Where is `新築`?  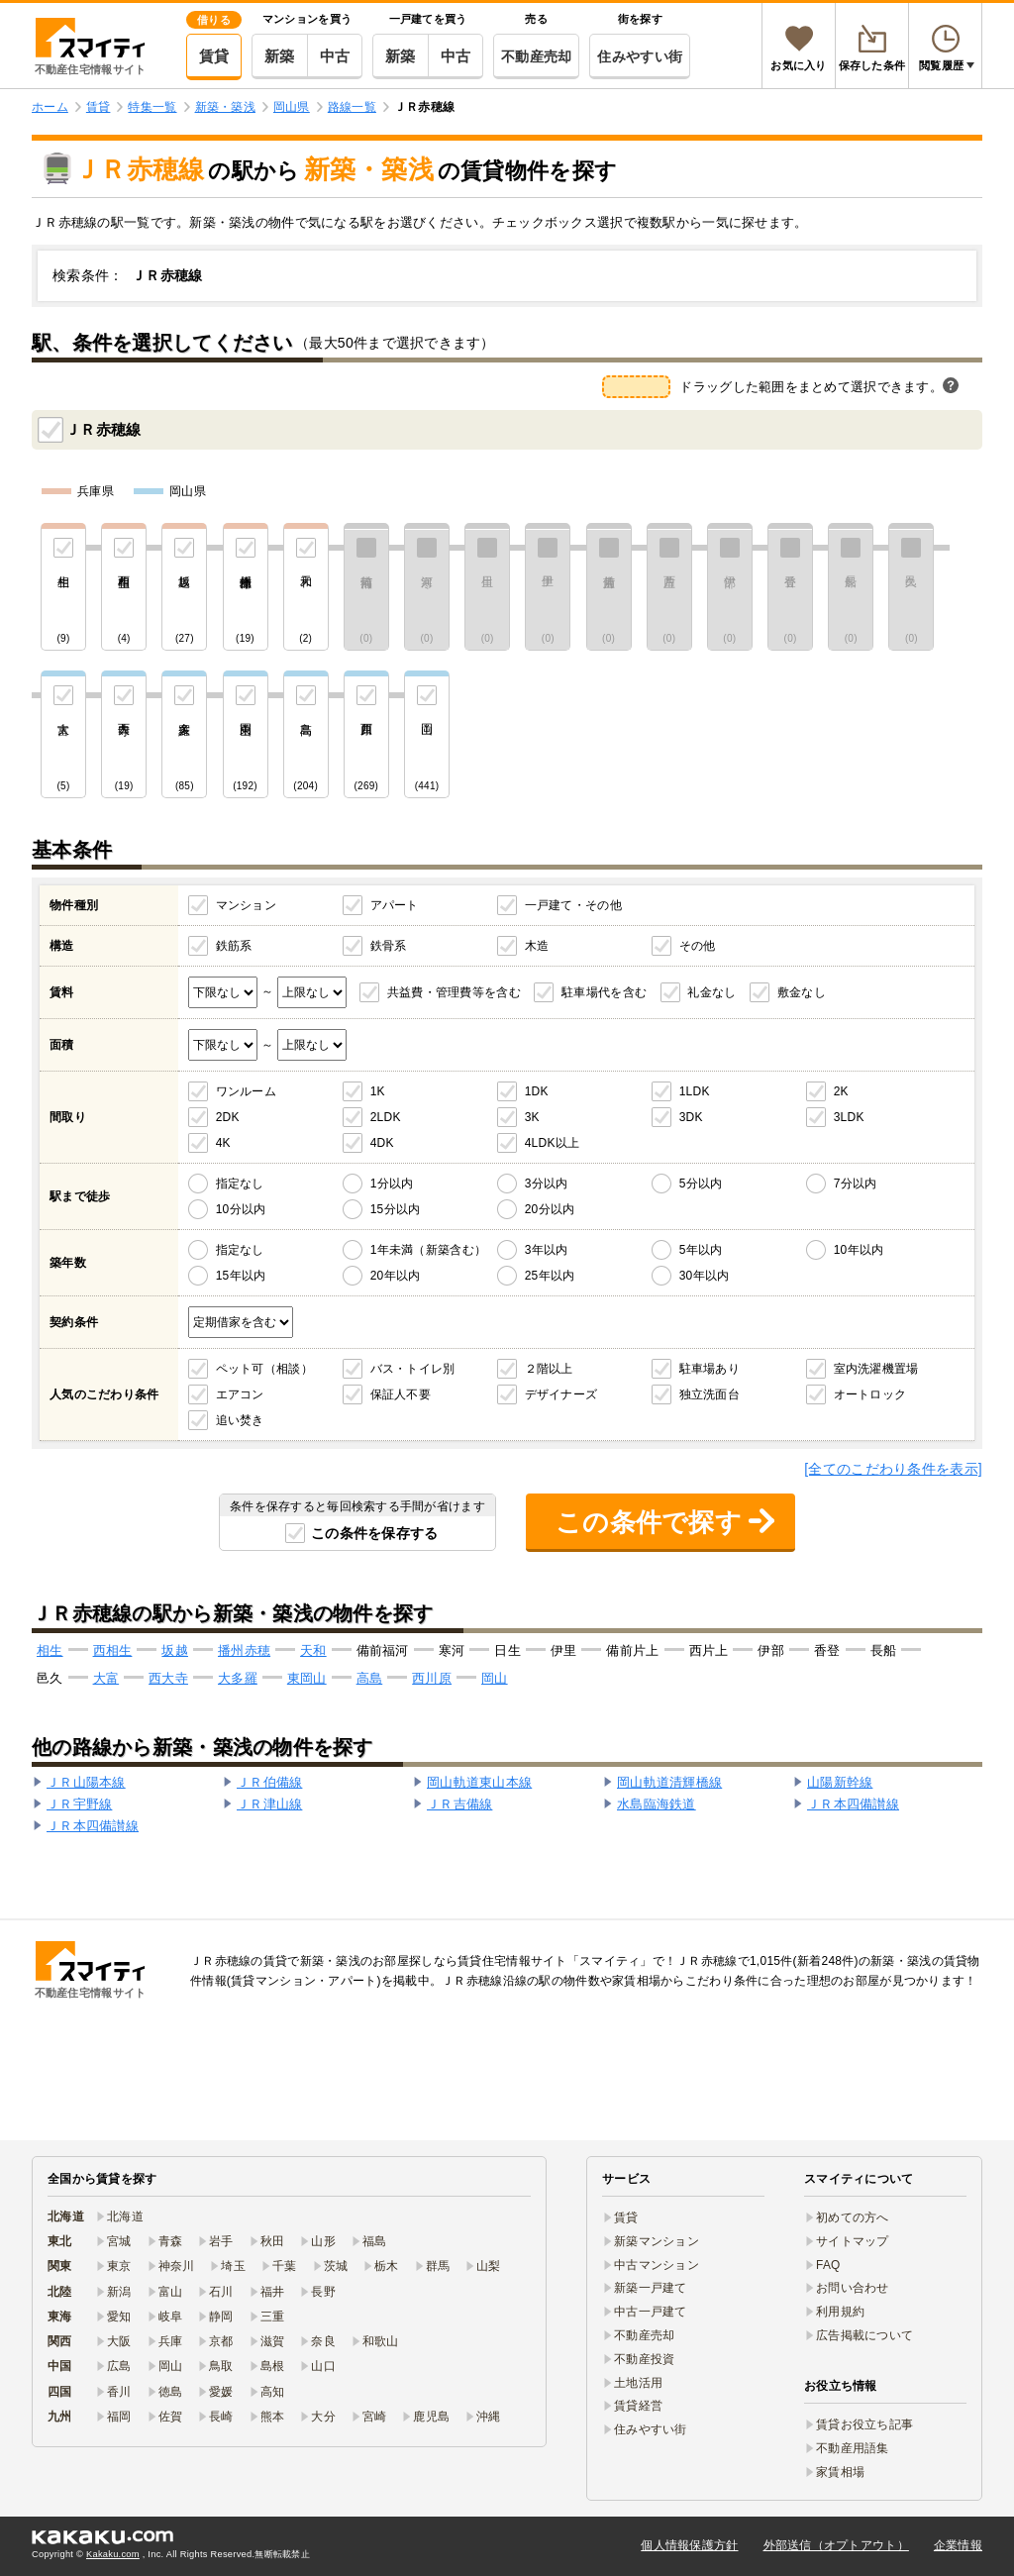 新築 is located at coordinates (279, 56).